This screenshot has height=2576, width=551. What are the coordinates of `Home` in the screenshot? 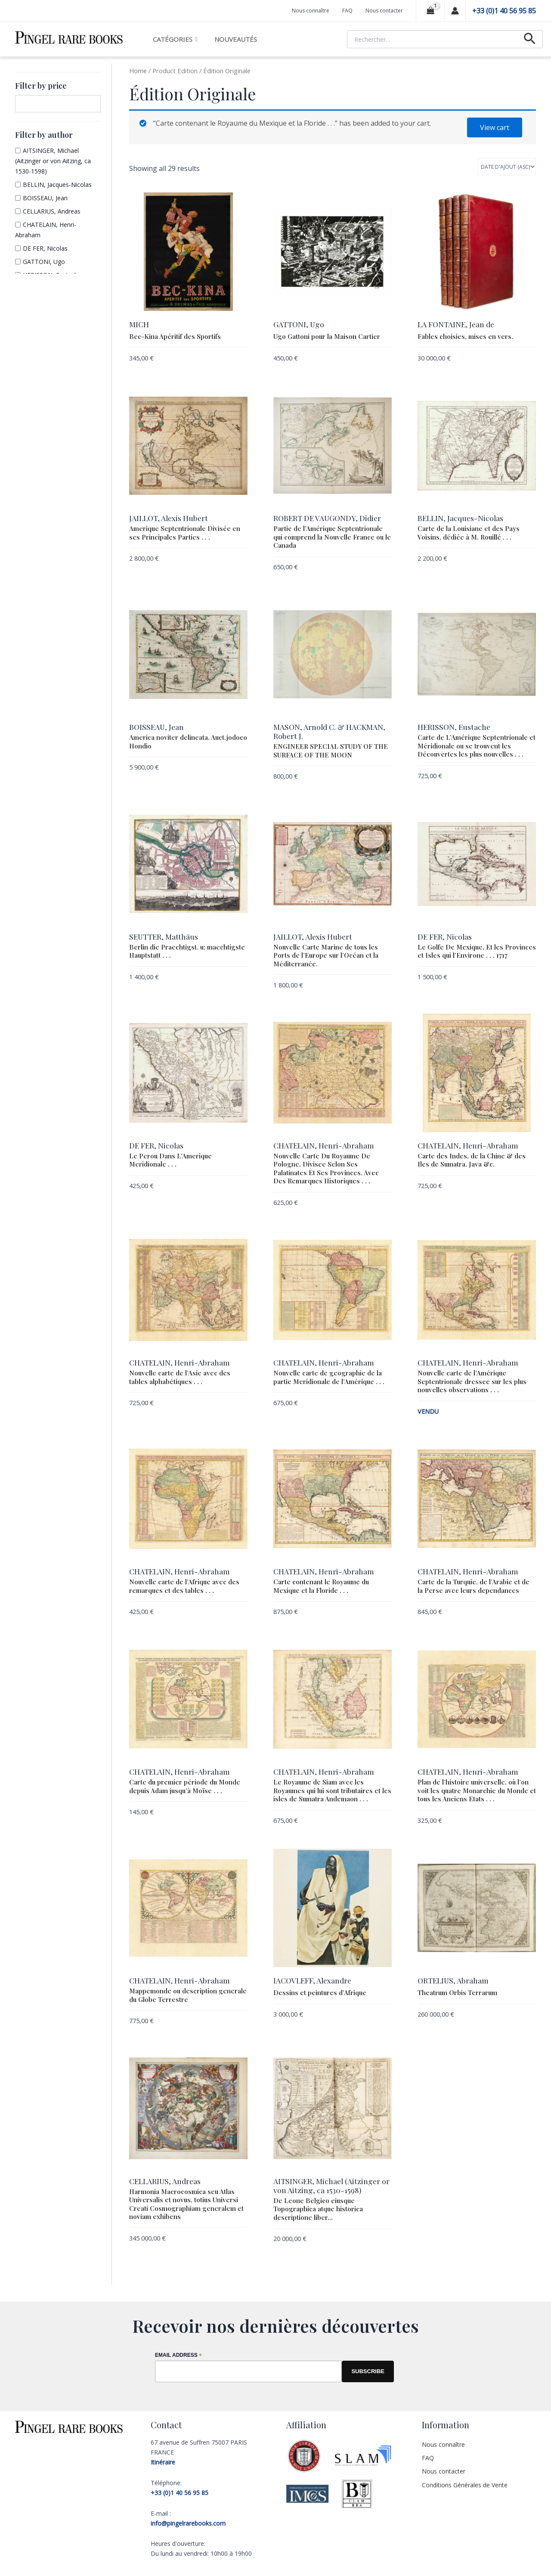 It's located at (138, 70).